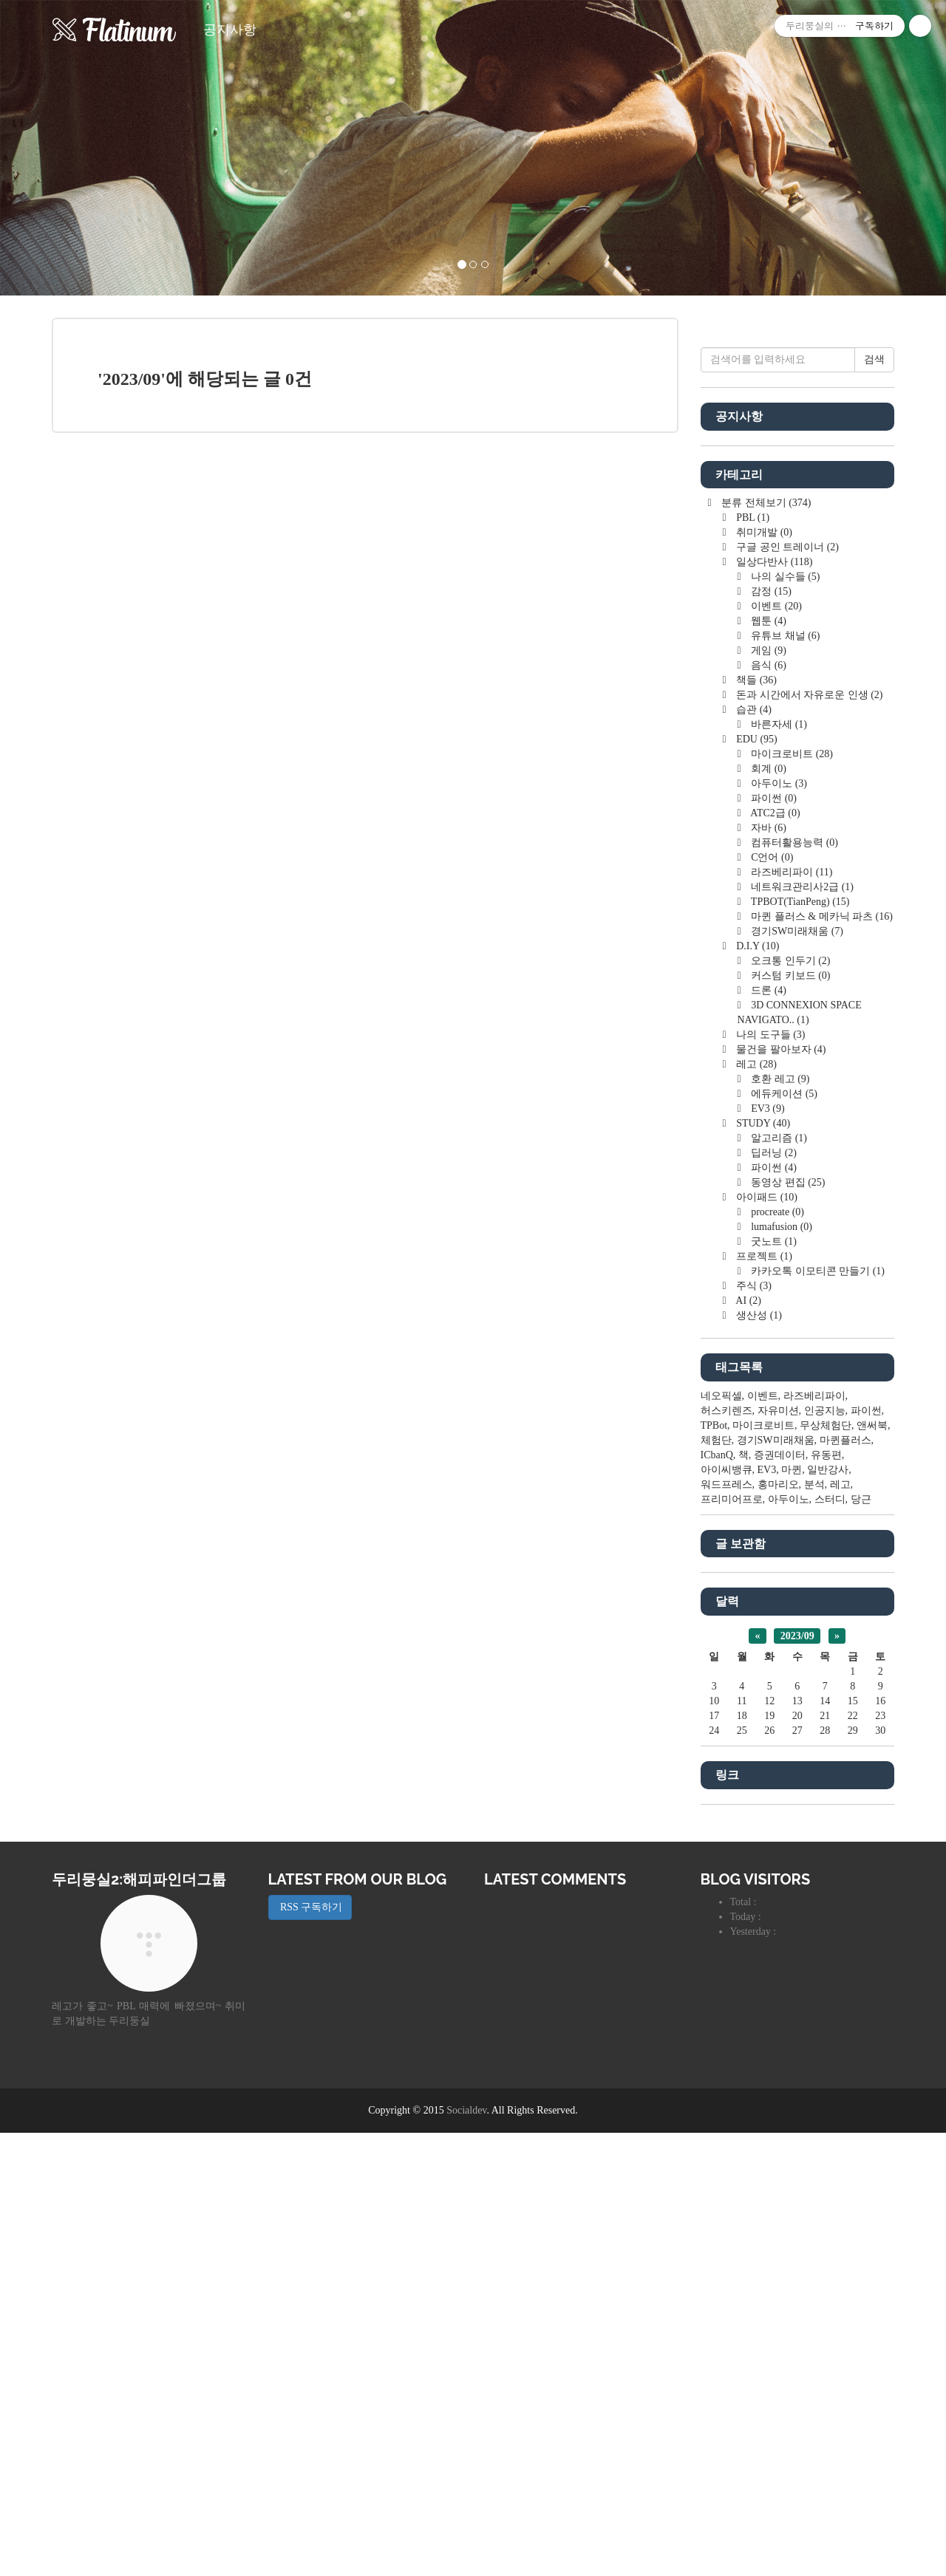 This screenshot has height=2576, width=946. I want to click on 무상체험단, so click(825, 1868).